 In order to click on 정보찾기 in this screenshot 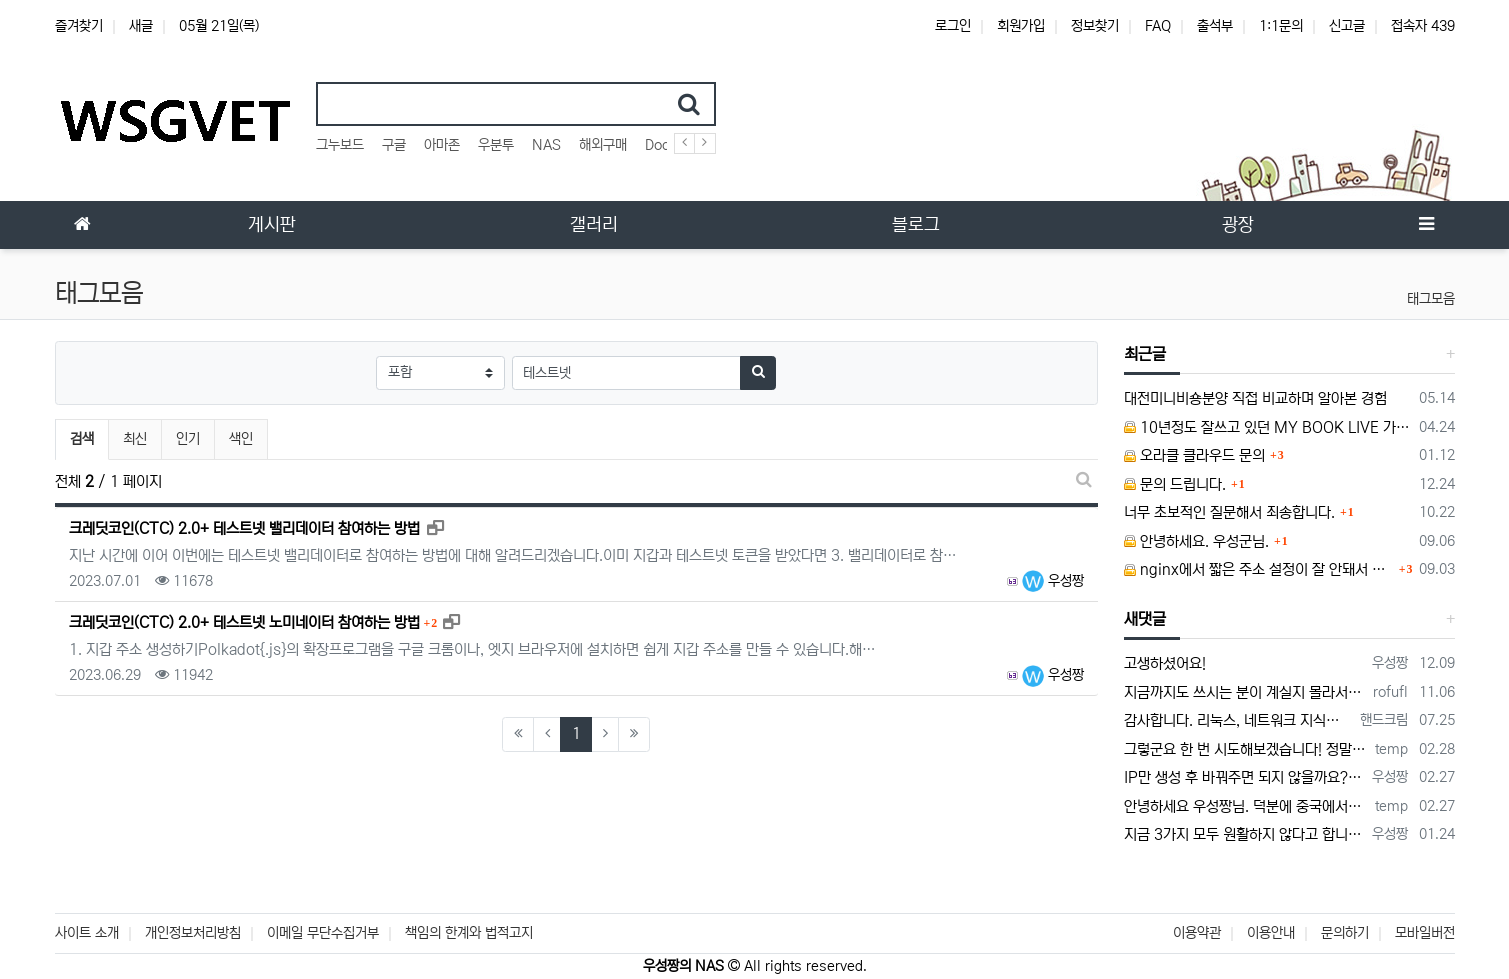, I will do `click(1095, 26)`.